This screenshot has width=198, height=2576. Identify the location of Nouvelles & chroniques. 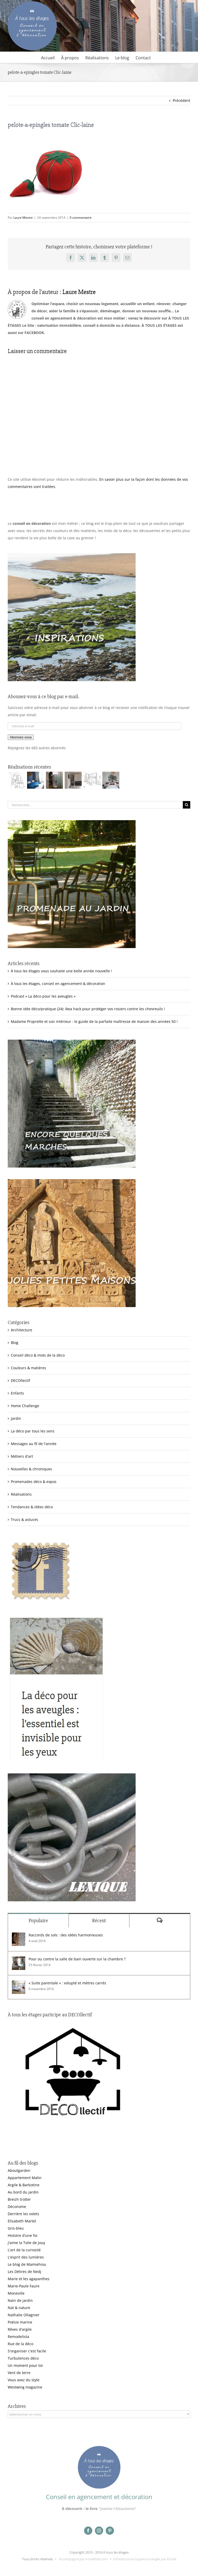
(31, 1468).